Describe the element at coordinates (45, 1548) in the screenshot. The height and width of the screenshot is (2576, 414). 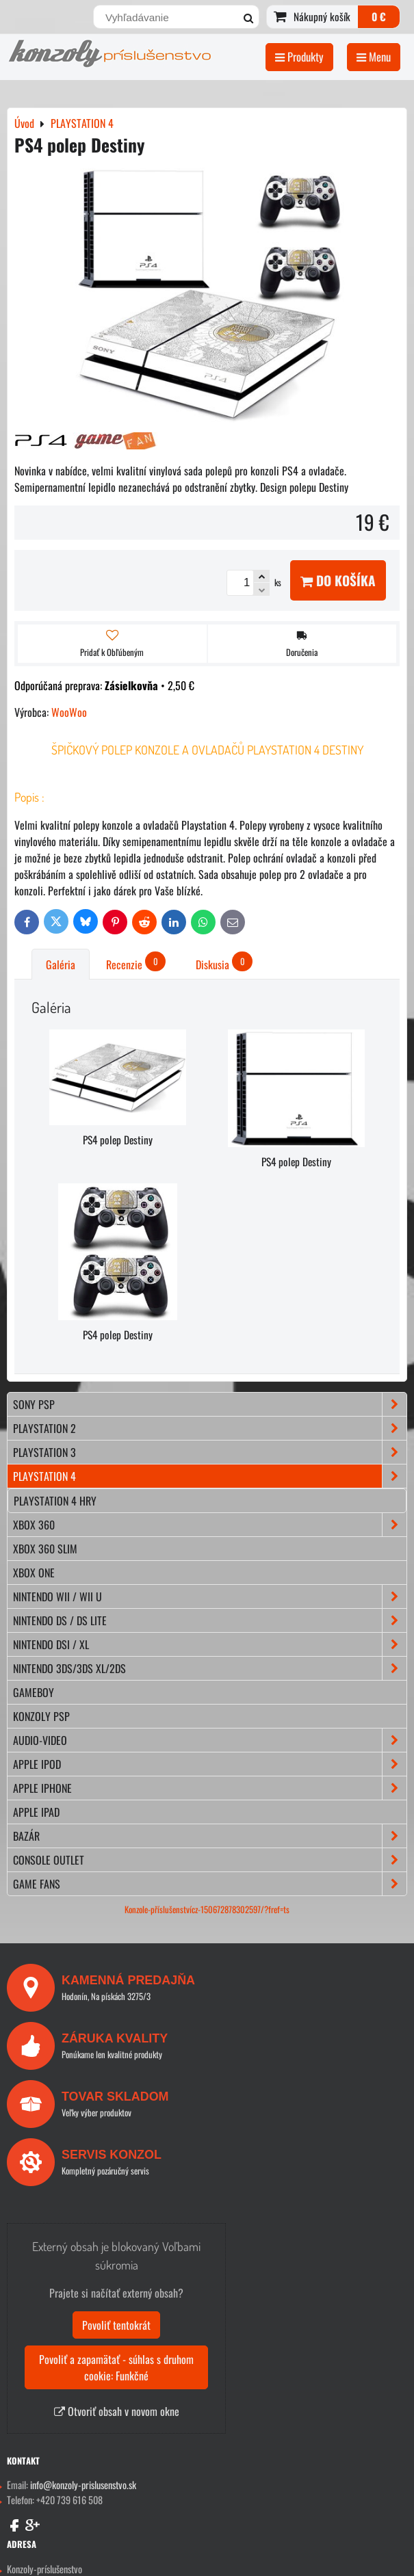
I see `XBOX 360 Slim` at that location.